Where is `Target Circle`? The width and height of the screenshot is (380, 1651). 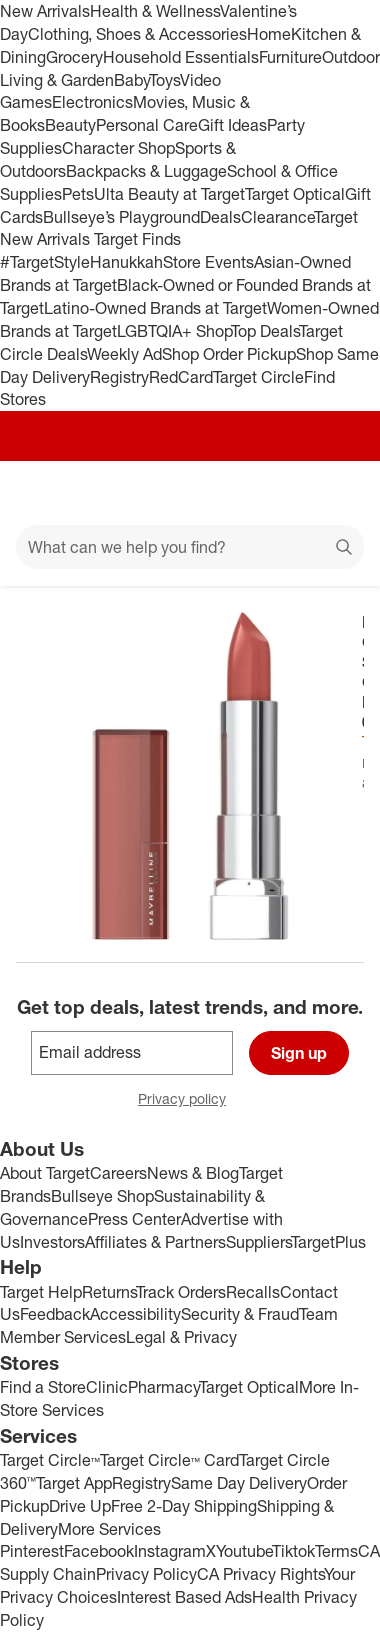 Target Circle is located at coordinates (258, 377).